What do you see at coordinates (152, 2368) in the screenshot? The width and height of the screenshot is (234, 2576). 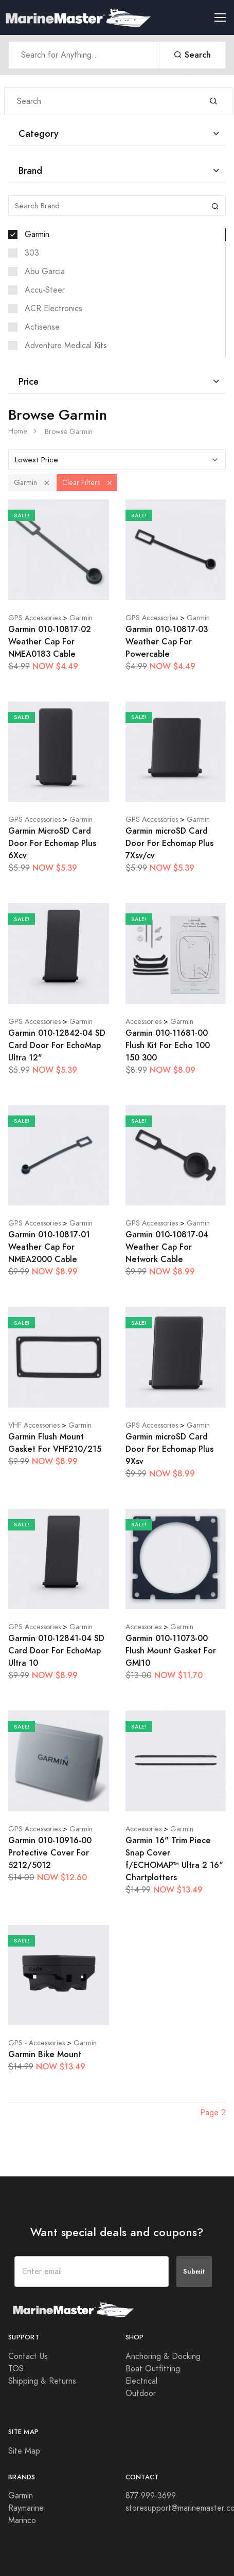 I see `Boat Outfitting` at bounding box center [152, 2368].